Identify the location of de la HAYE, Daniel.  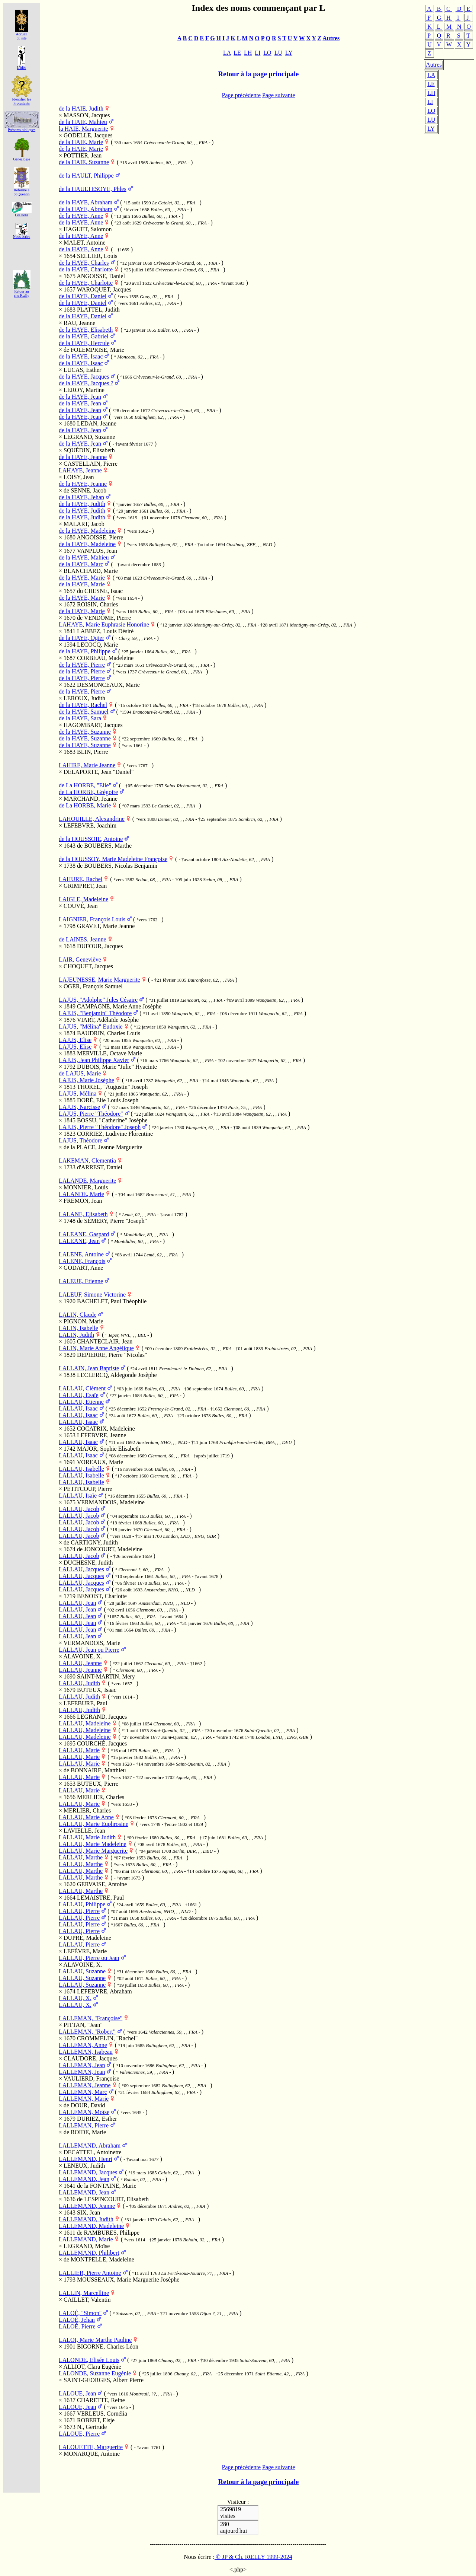
(82, 296).